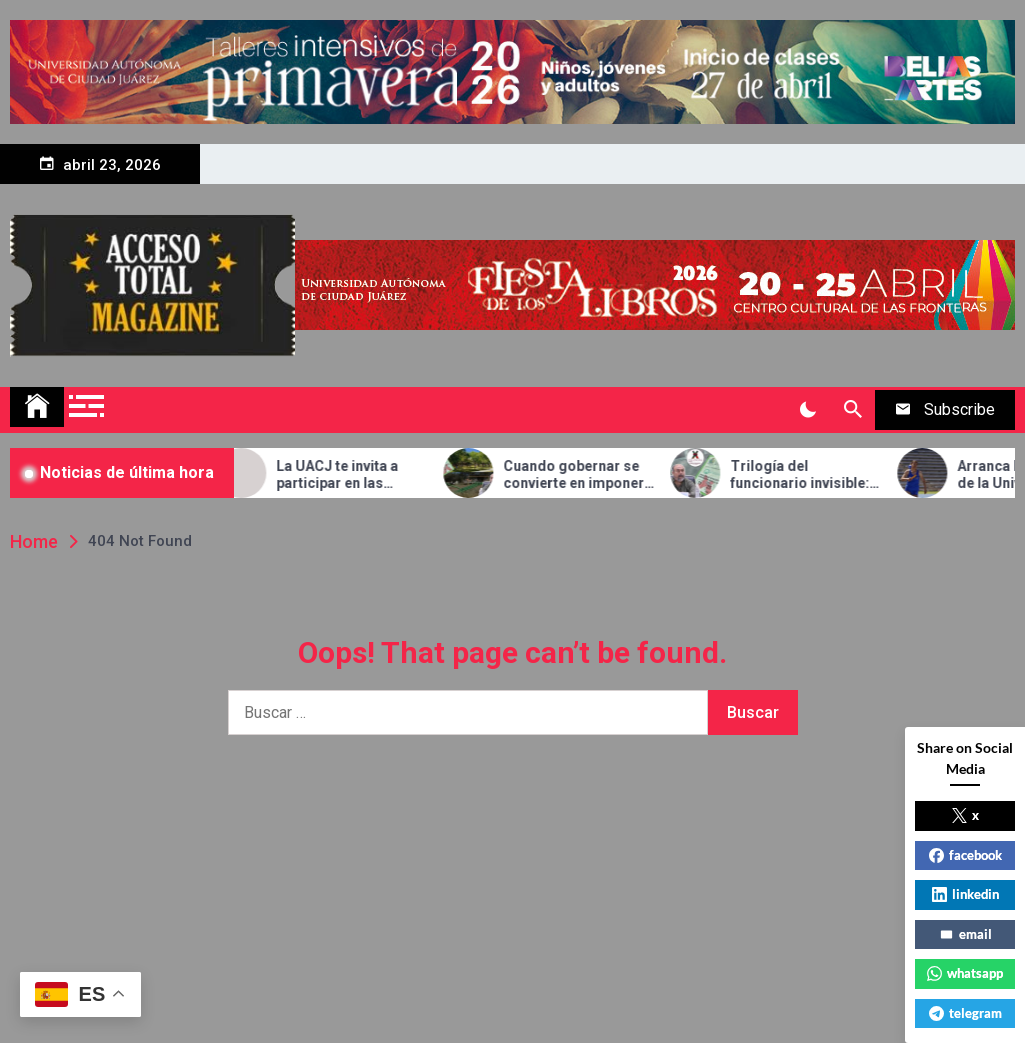 The width and height of the screenshot is (1025, 1043). I want to click on whatsapp, so click(965, 973).